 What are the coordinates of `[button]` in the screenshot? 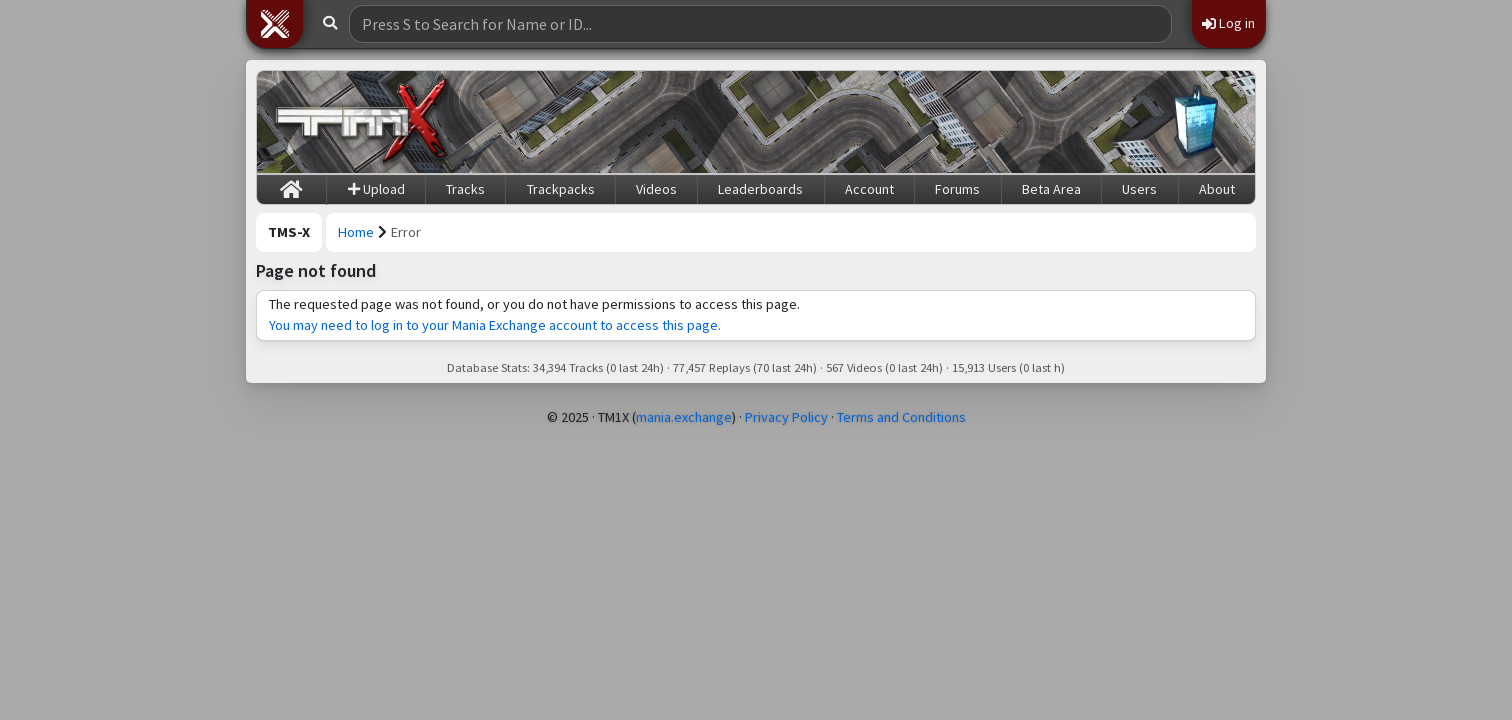 It's located at (275, 24).